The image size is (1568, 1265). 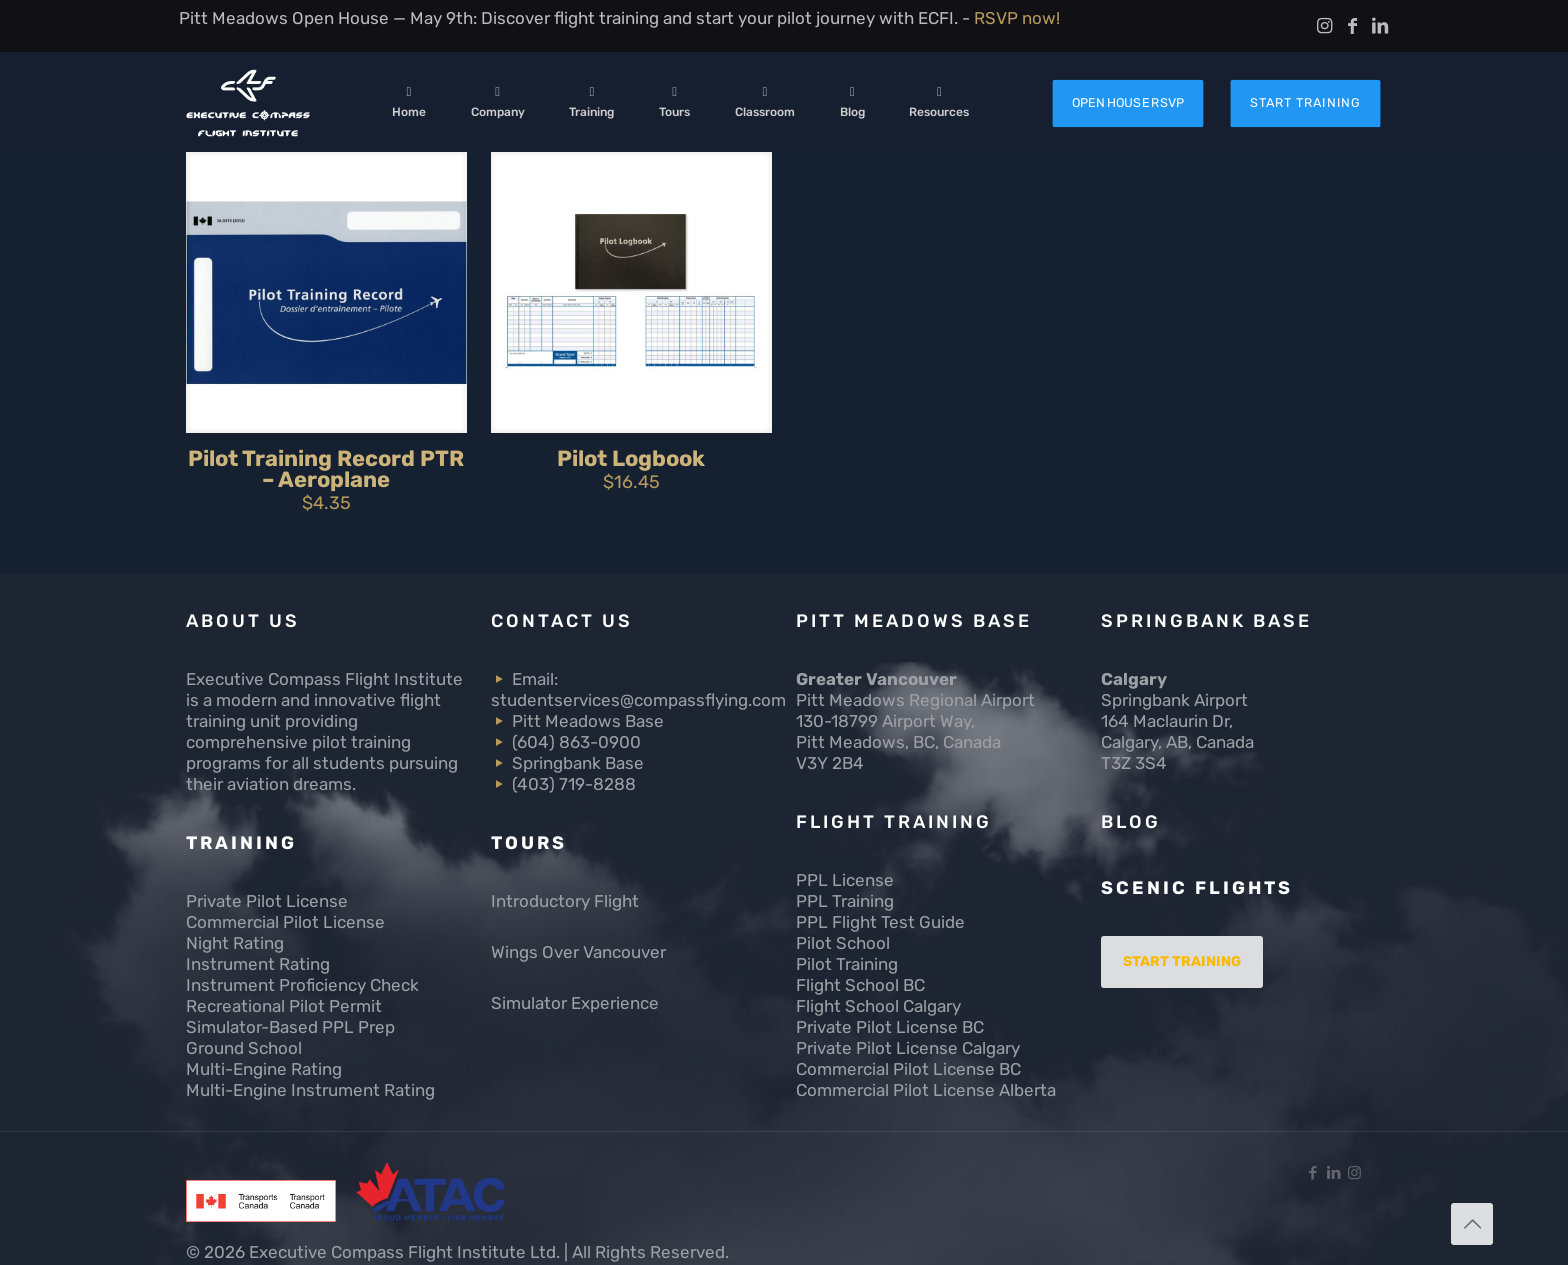 I want to click on Multi-Engine Instrument Rating, so click(x=310, y=1090).